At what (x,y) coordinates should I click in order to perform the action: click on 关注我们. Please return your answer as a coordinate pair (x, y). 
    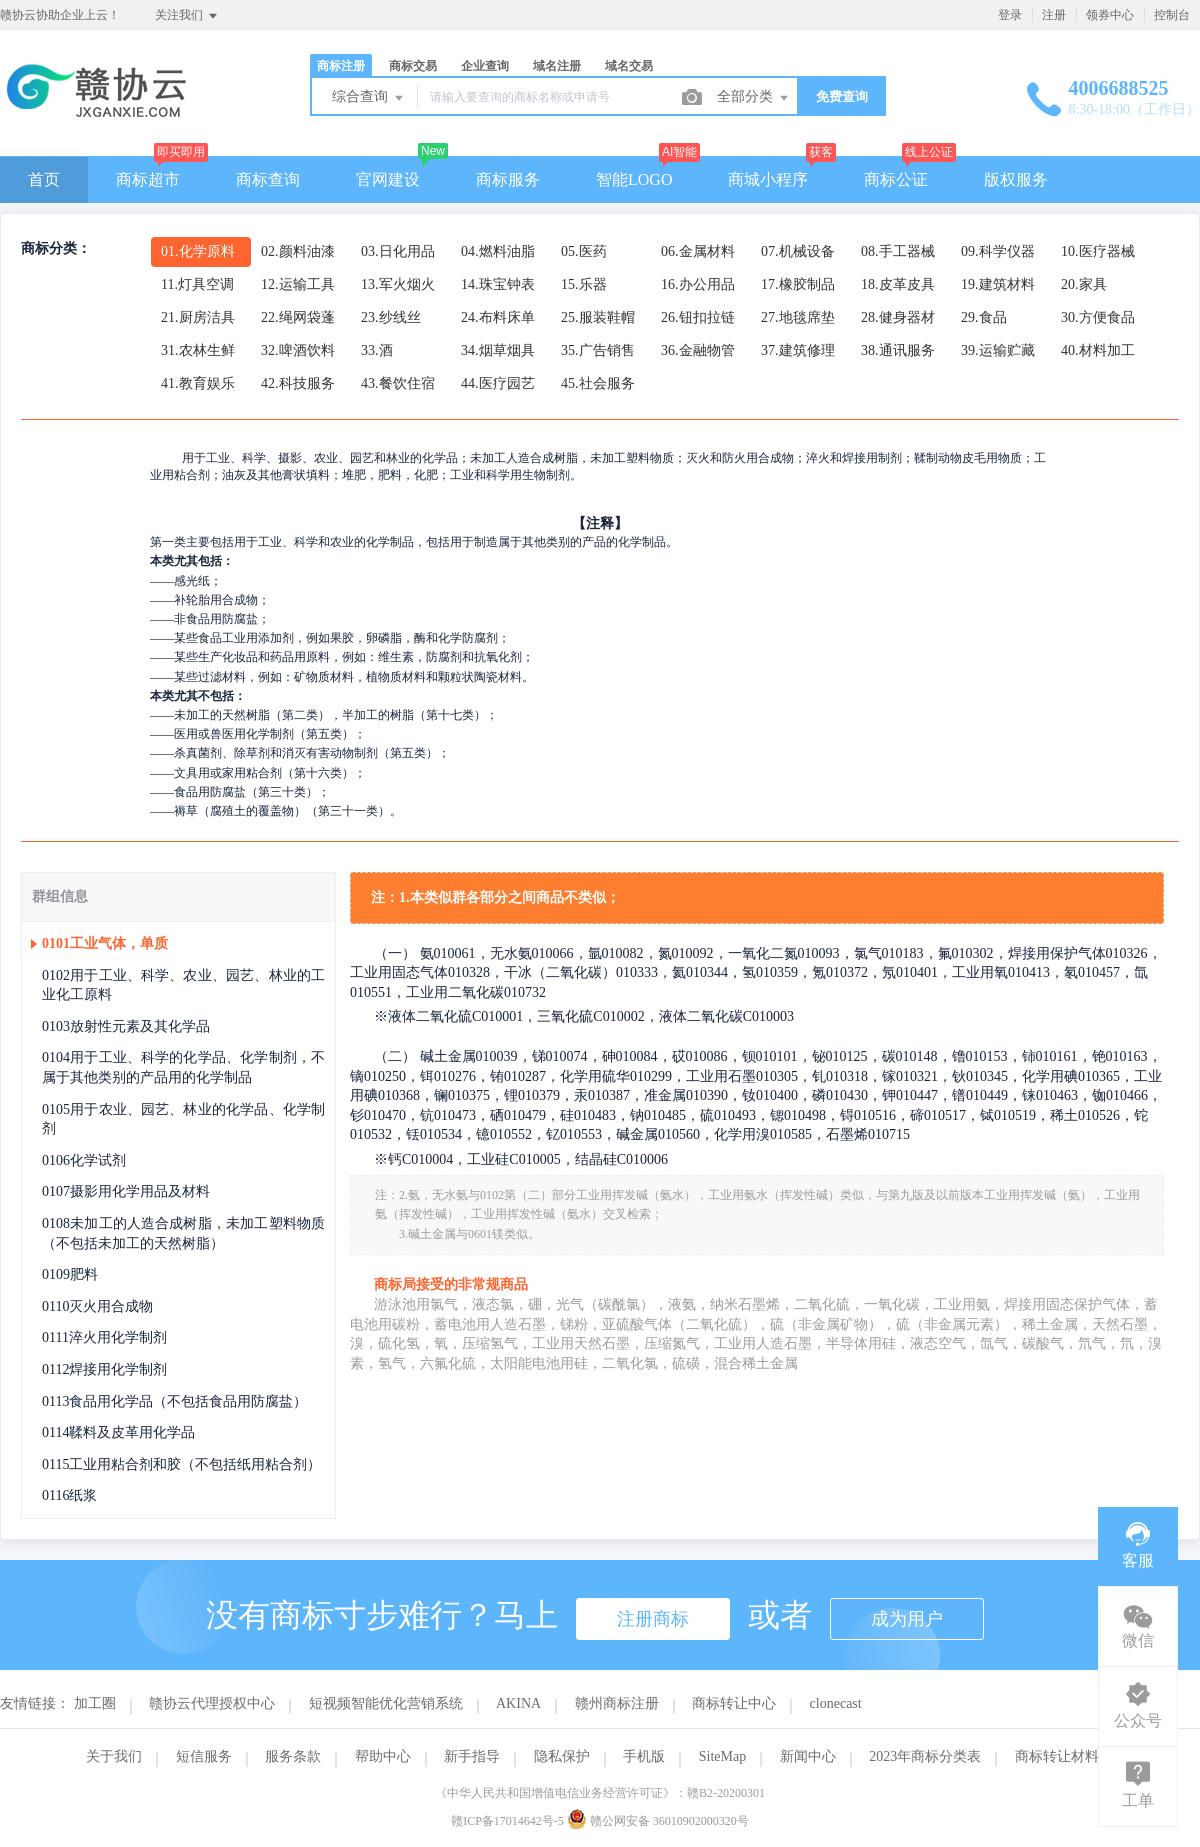
    Looking at the image, I should click on (187, 16).